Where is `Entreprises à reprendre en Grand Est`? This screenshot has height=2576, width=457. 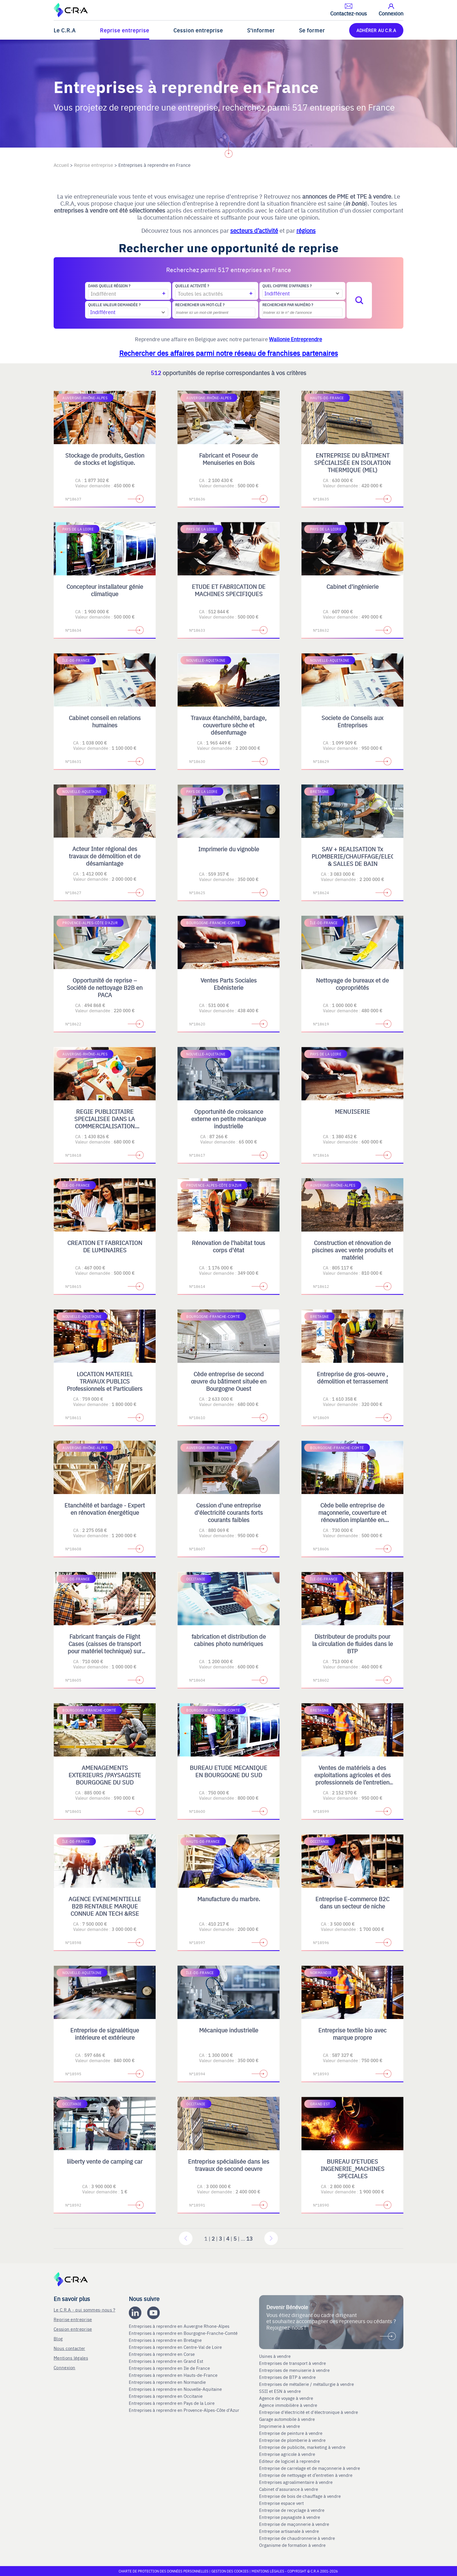
Entreprises à reprendre en Grand Est is located at coordinates (166, 2361).